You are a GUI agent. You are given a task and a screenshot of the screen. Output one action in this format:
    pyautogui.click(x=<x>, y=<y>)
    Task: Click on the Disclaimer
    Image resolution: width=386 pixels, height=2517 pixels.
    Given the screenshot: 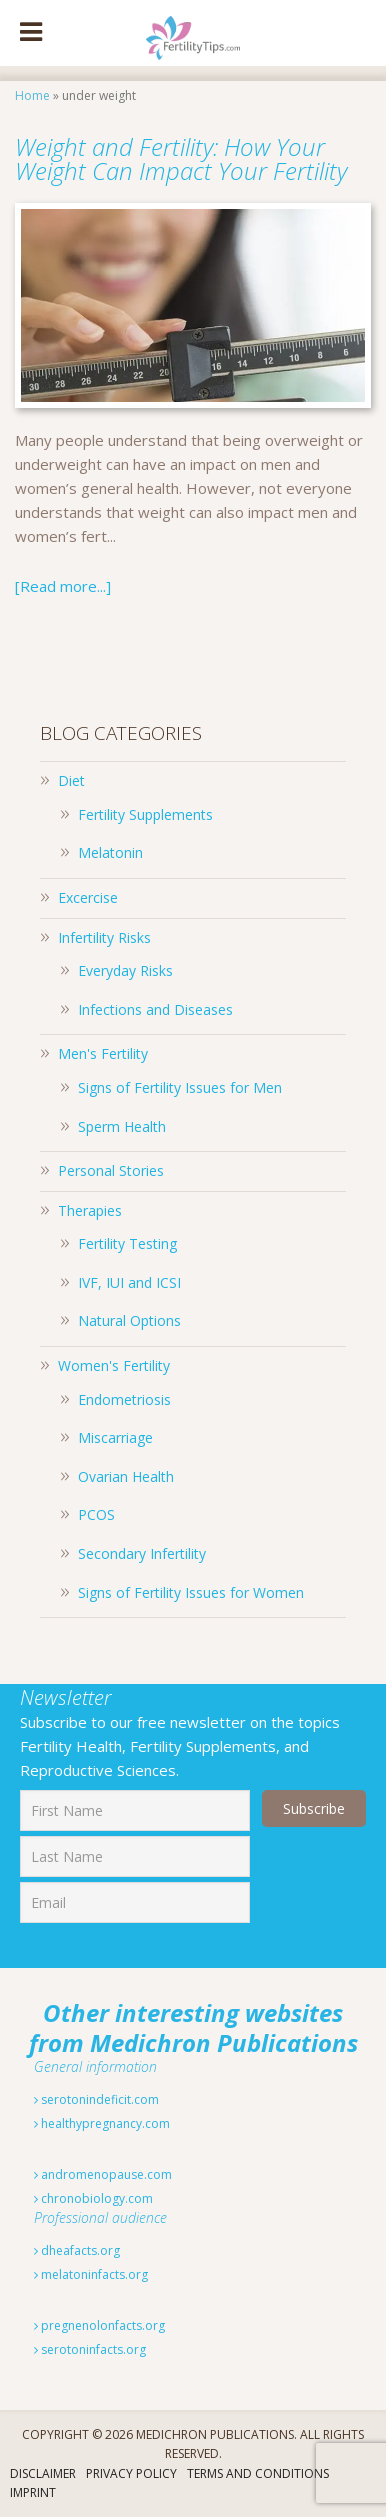 What is the action you would take?
    pyautogui.click(x=43, y=2473)
    